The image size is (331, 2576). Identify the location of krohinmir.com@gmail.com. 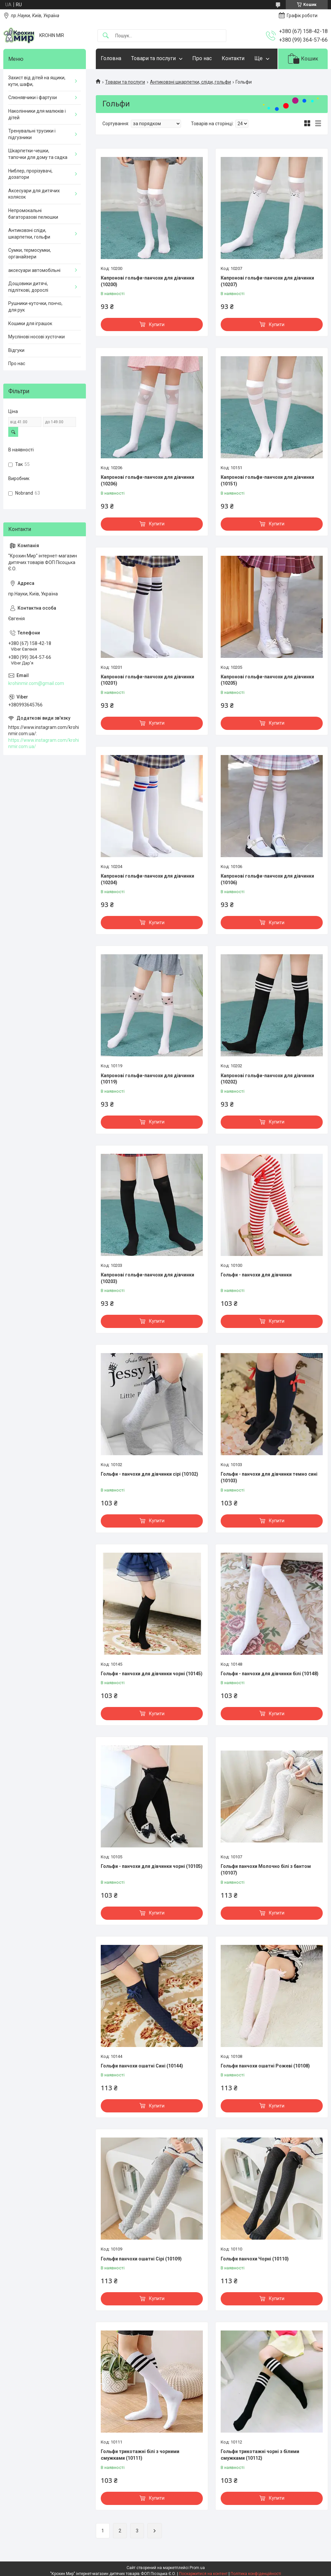
(36, 683).